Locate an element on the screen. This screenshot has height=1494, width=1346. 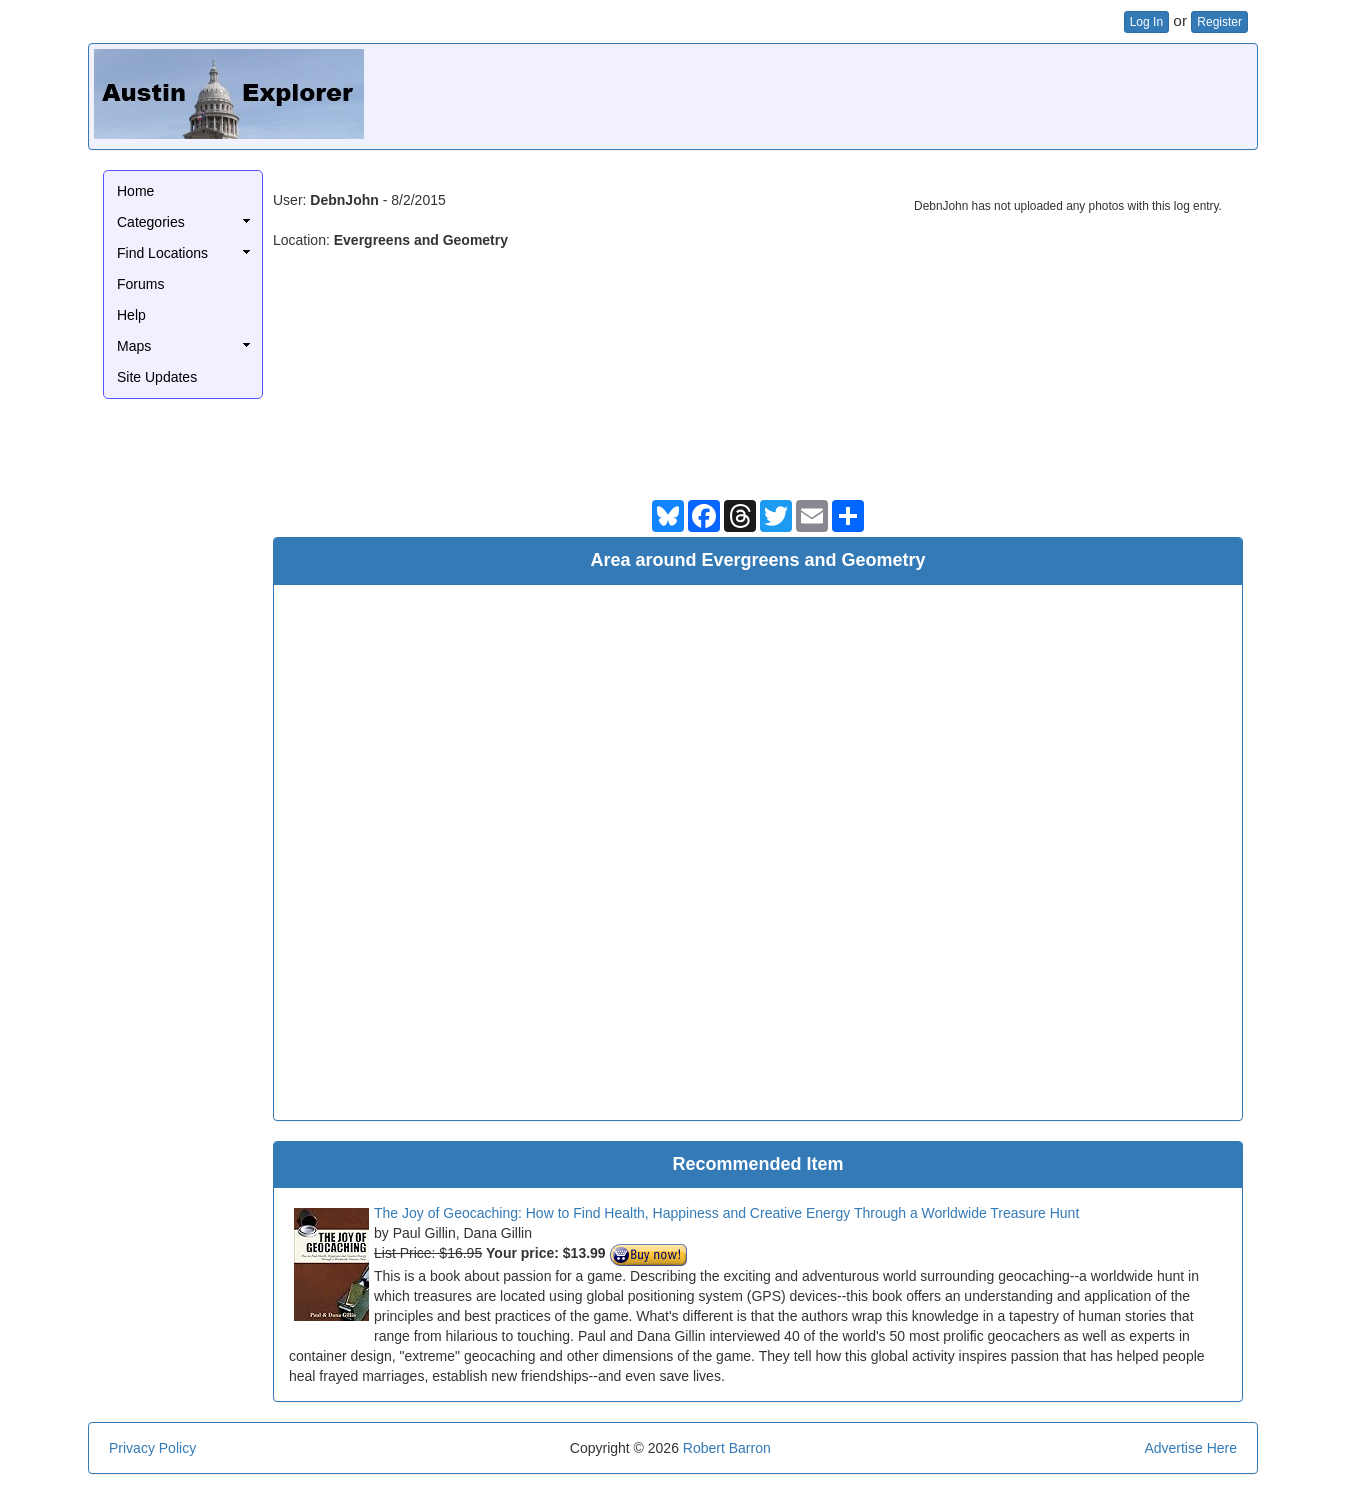
[Advertisement] is located at coordinates (888, 94).